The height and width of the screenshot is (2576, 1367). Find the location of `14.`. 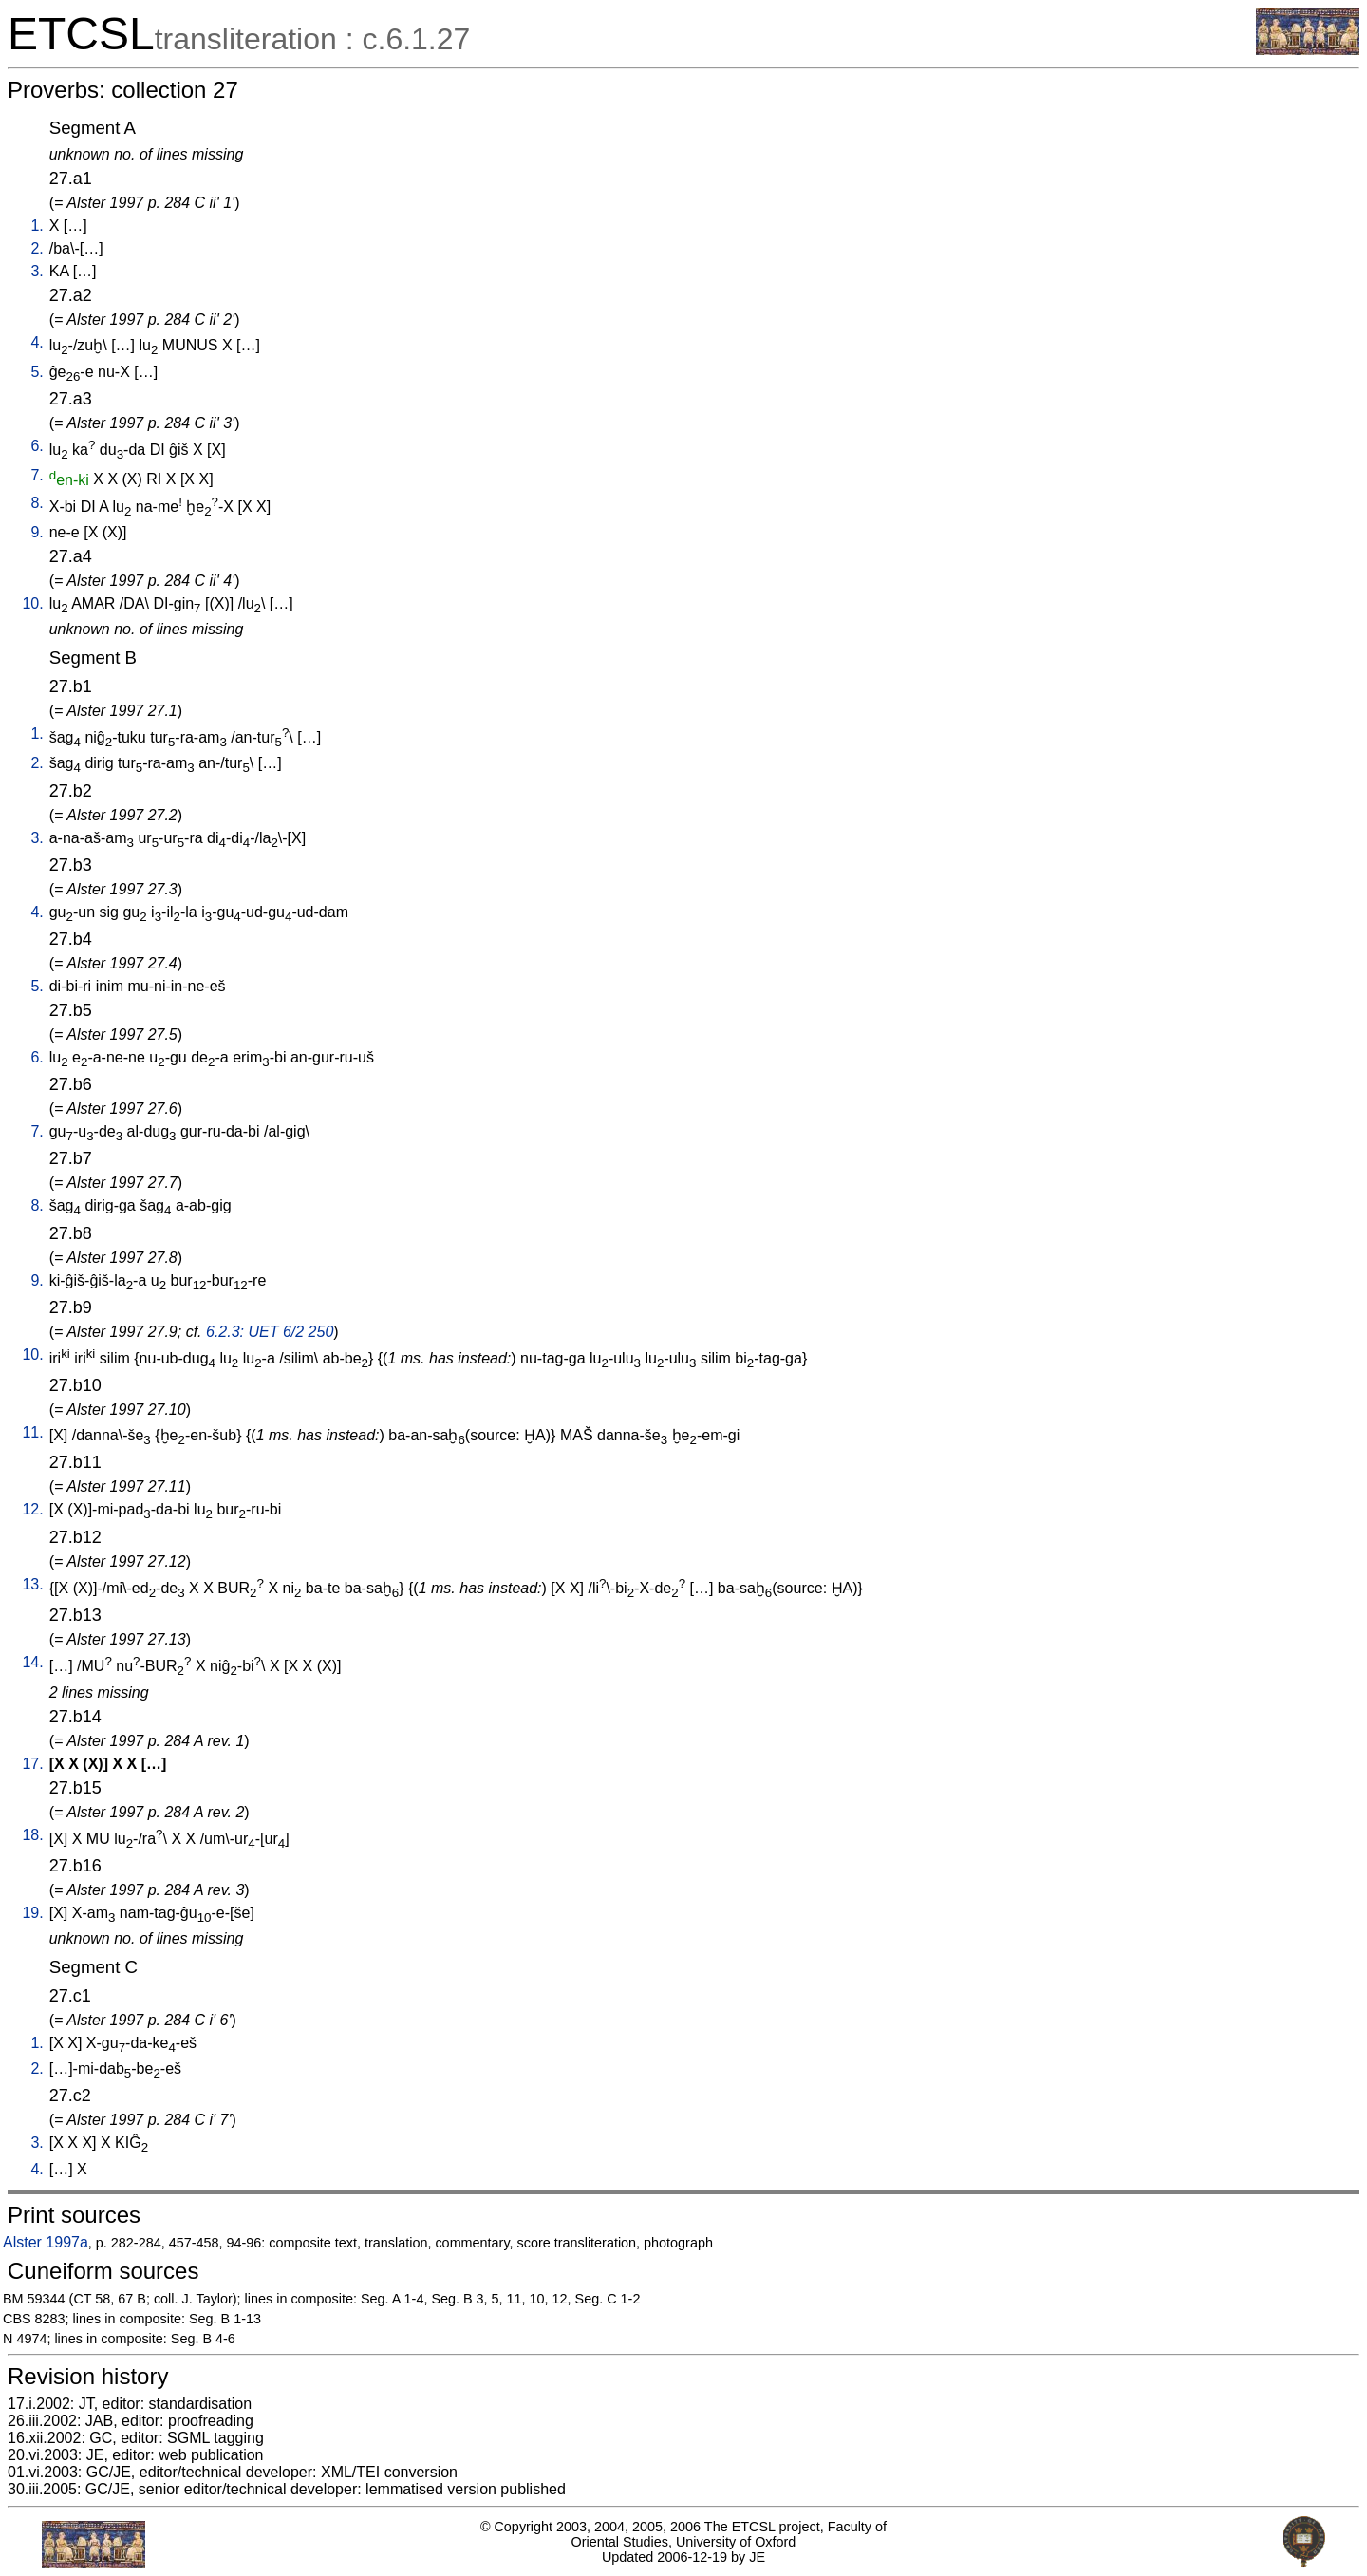

14. is located at coordinates (32, 1662).